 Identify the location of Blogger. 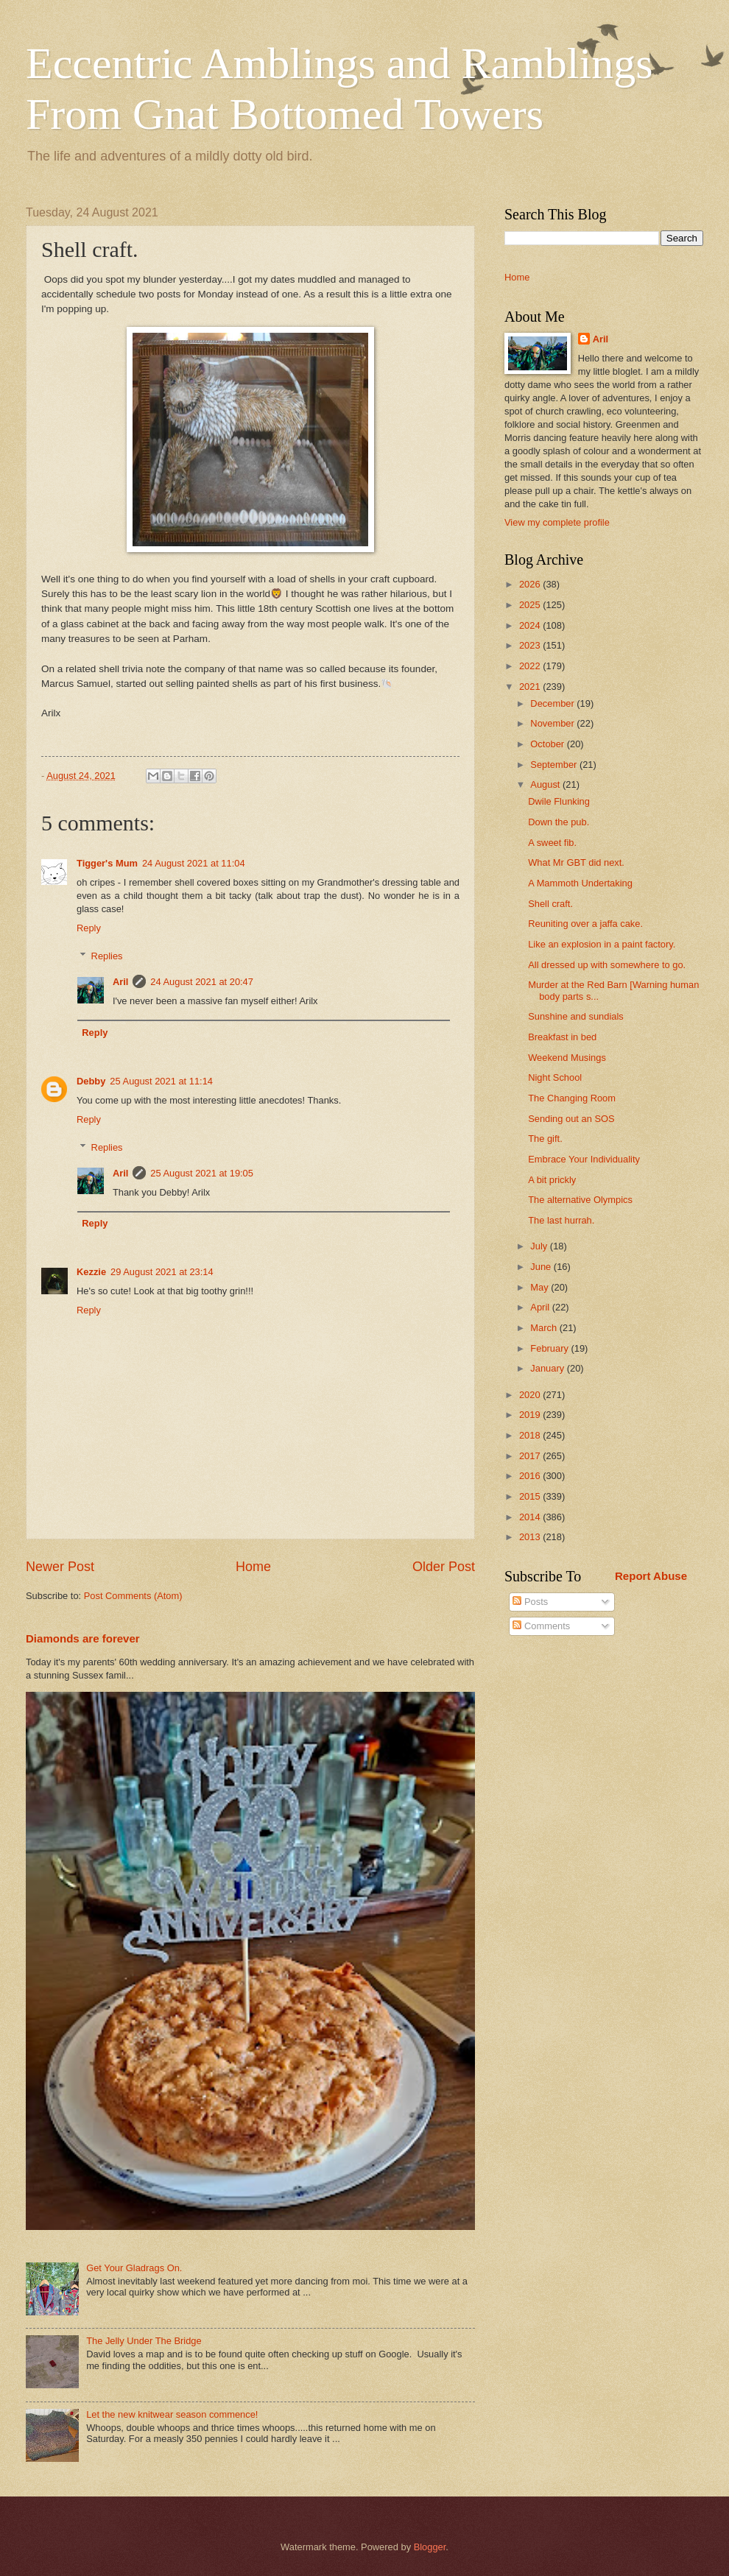
(430, 2546).